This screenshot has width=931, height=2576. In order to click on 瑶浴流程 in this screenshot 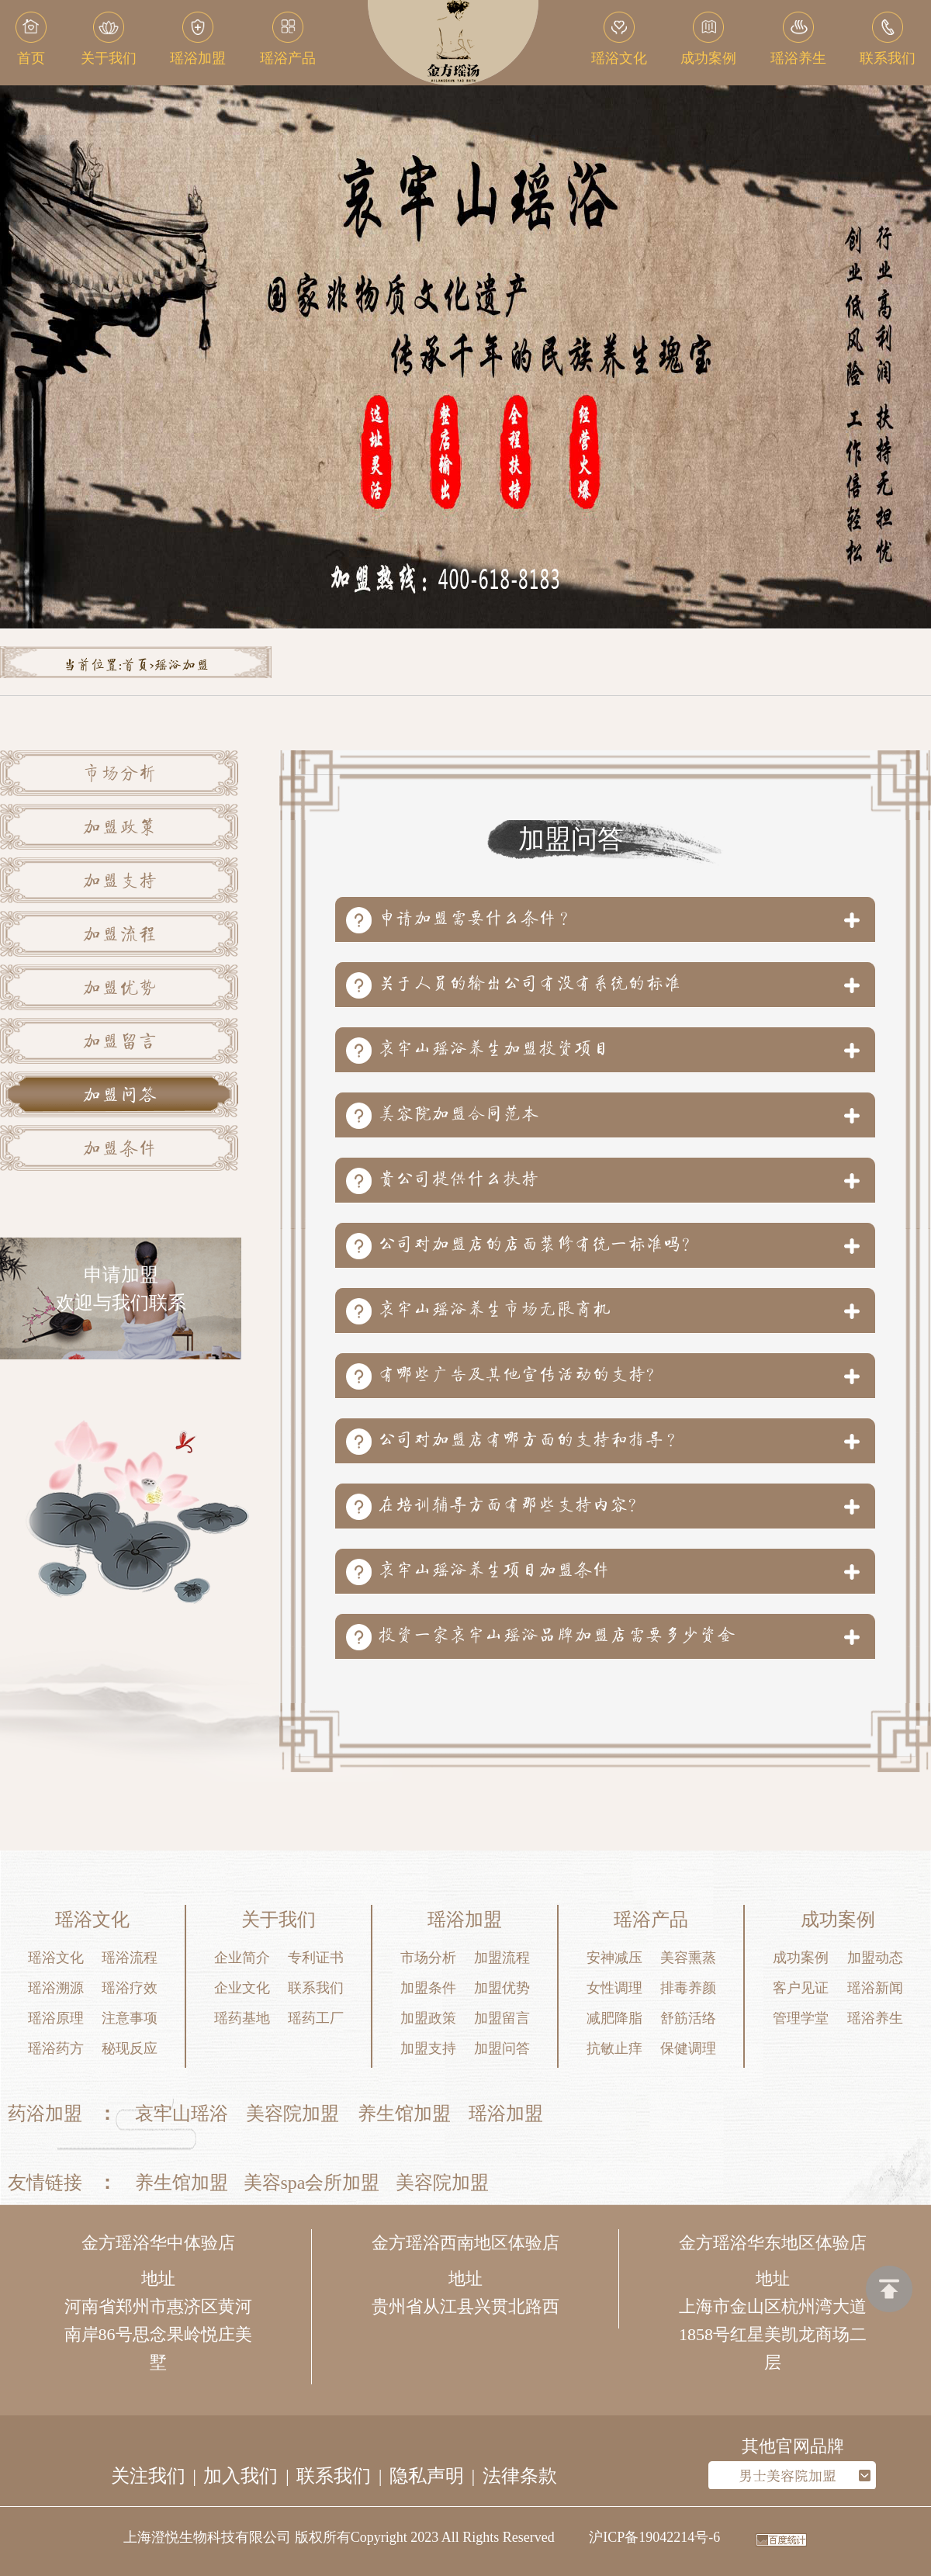, I will do `click(129, 1957)`.